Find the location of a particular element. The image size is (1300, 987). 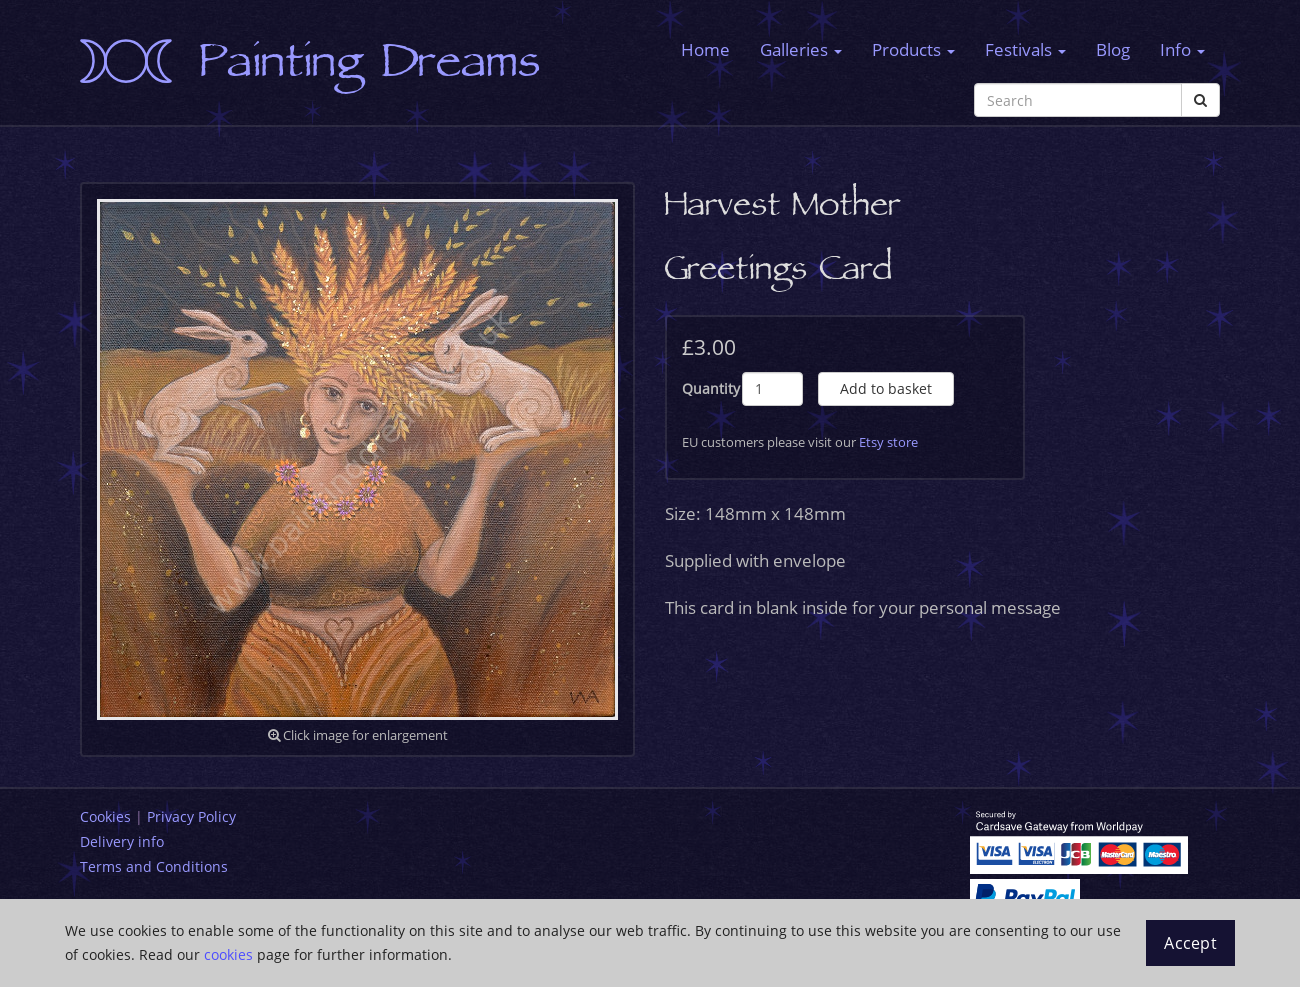

Privacy Policy is located at coordinates (191, 816).